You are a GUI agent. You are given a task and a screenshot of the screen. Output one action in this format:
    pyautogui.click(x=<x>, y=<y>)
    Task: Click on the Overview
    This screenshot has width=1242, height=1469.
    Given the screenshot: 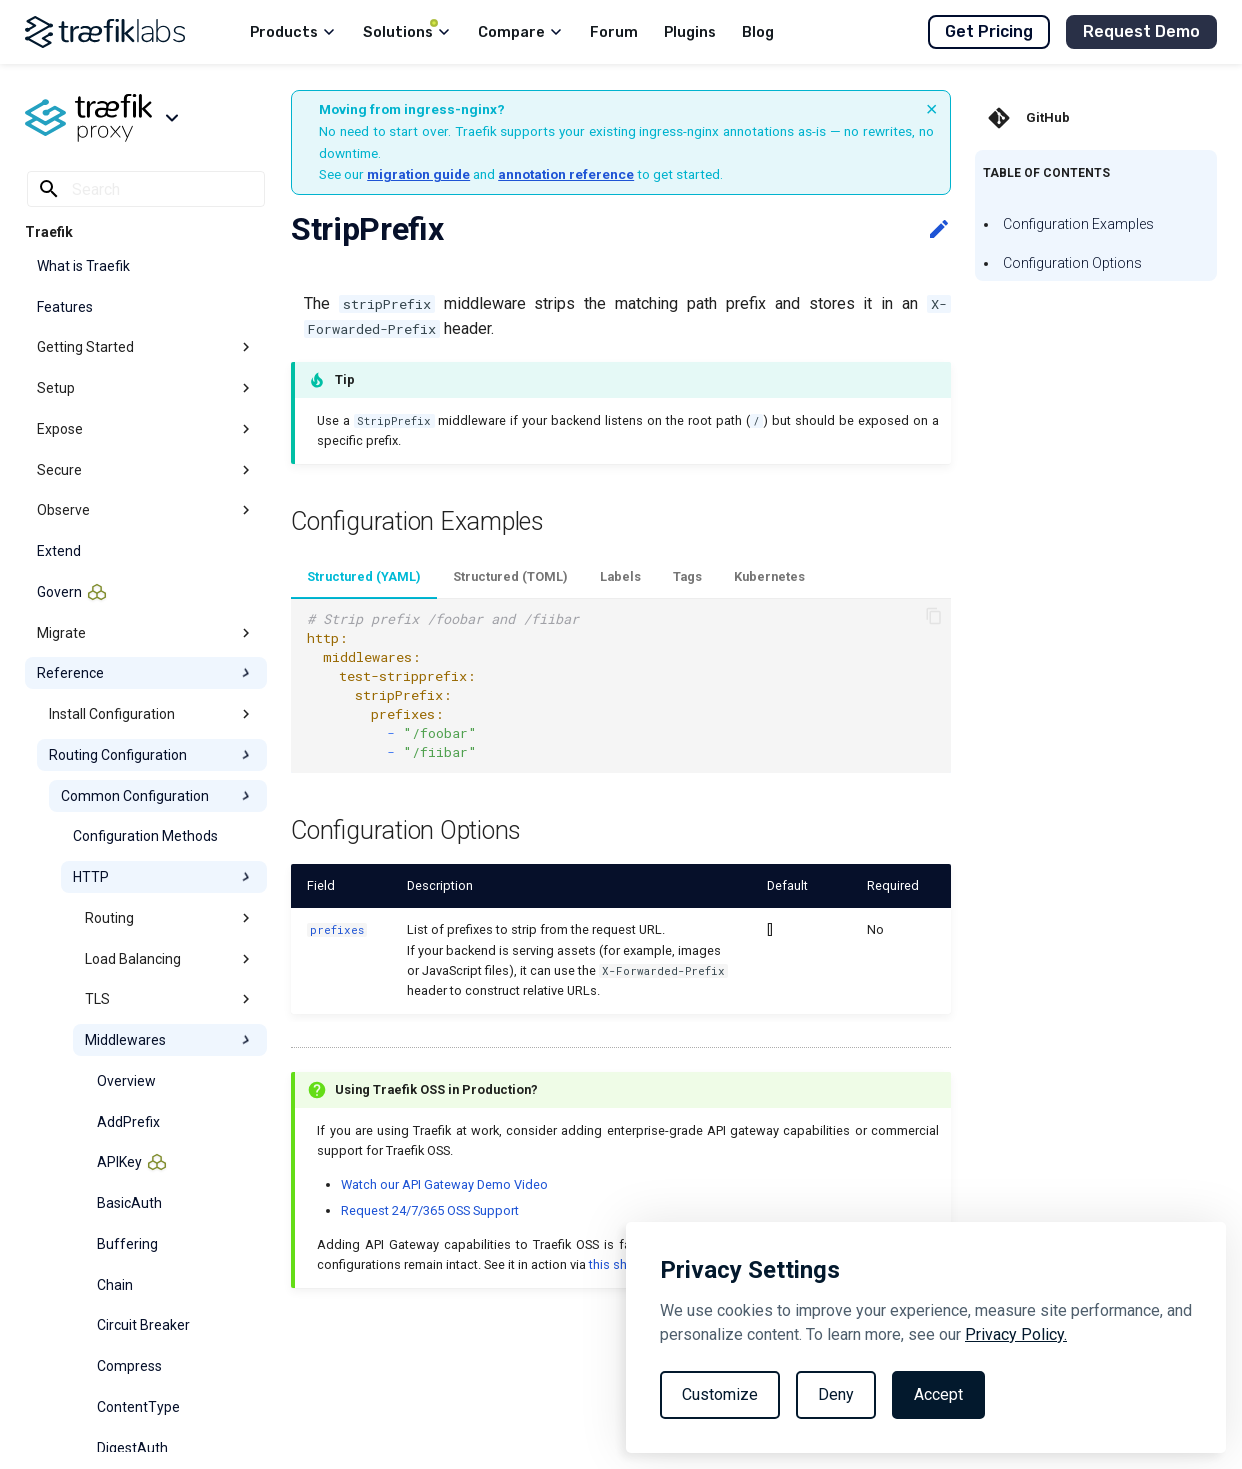 What is the action you would take?
    pyautogui.click(x=126, y=1081)
    